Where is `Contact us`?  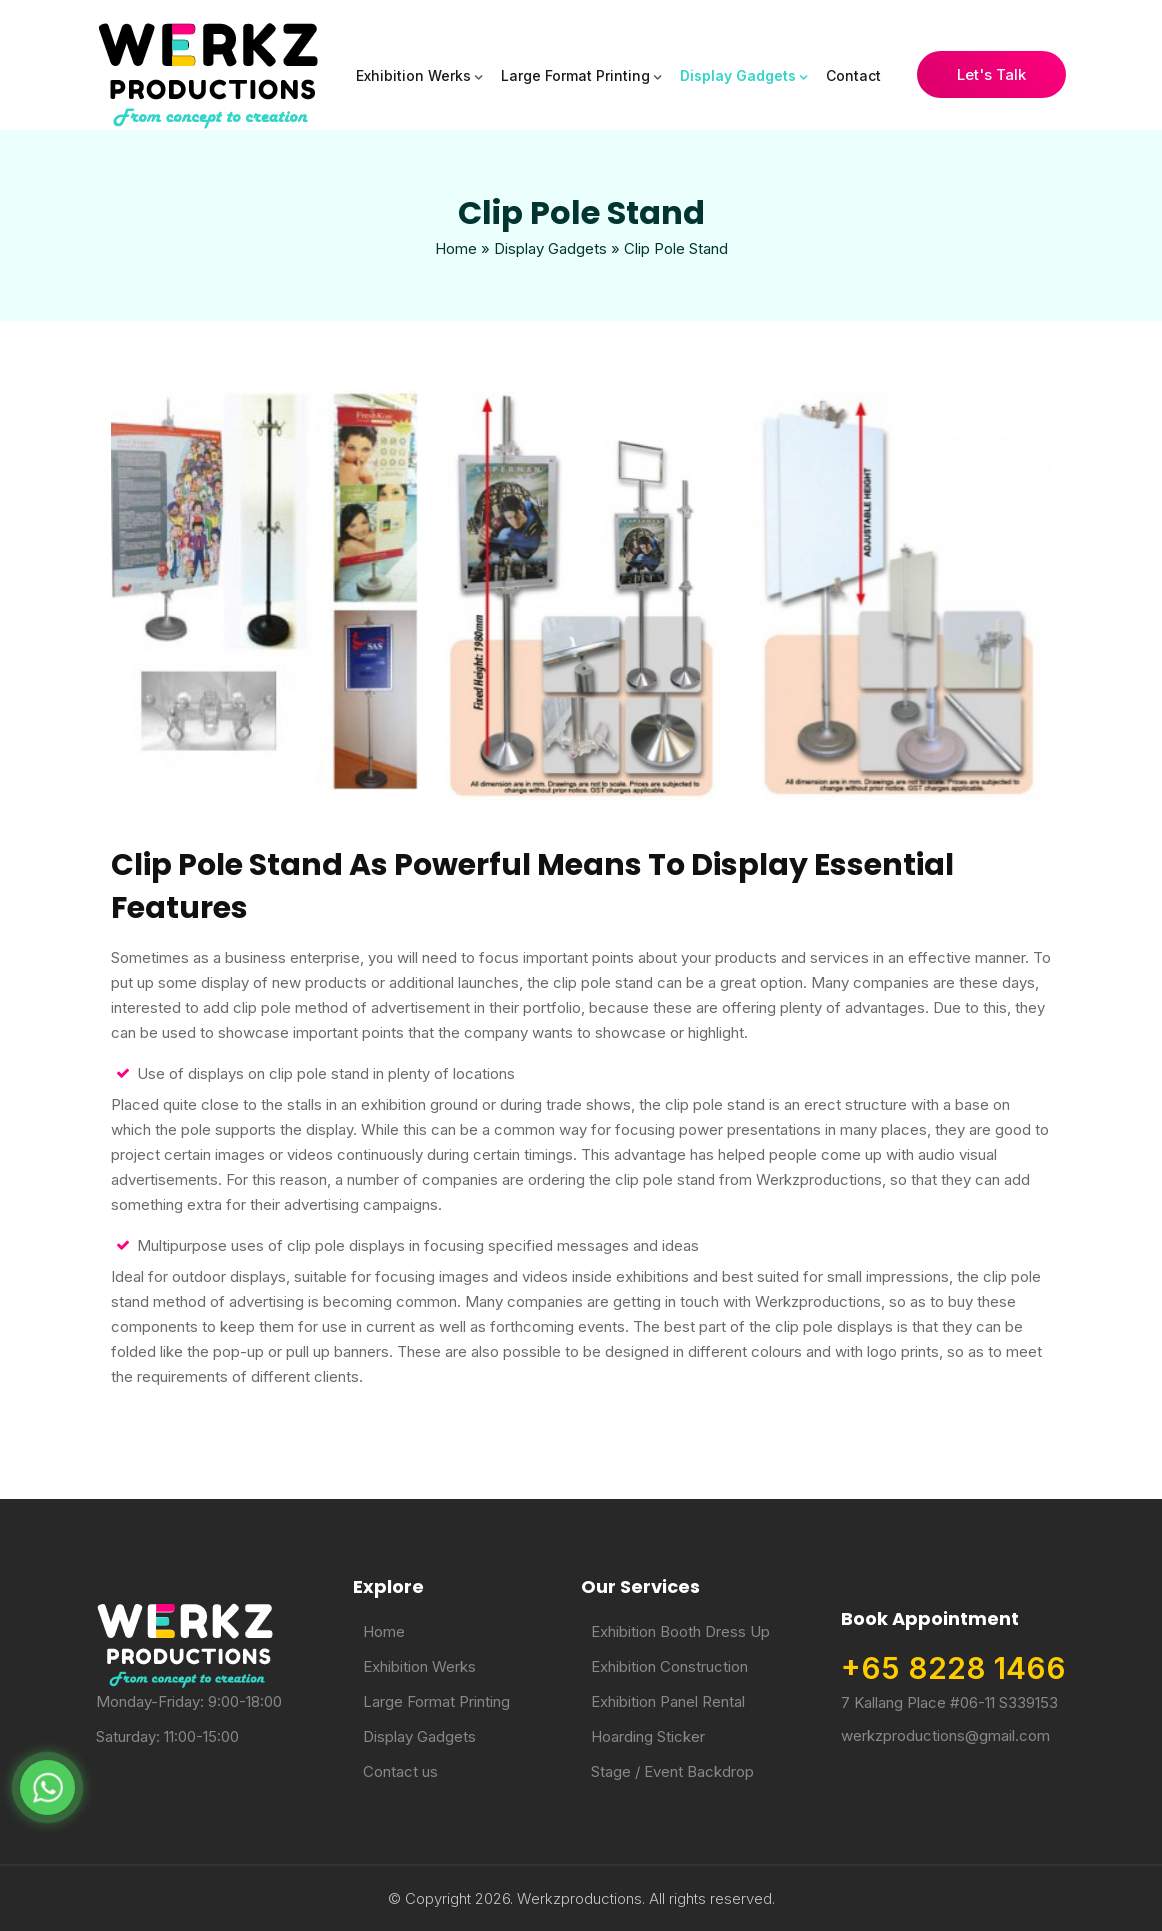 Contact us is located at coordinates (400, 1771).